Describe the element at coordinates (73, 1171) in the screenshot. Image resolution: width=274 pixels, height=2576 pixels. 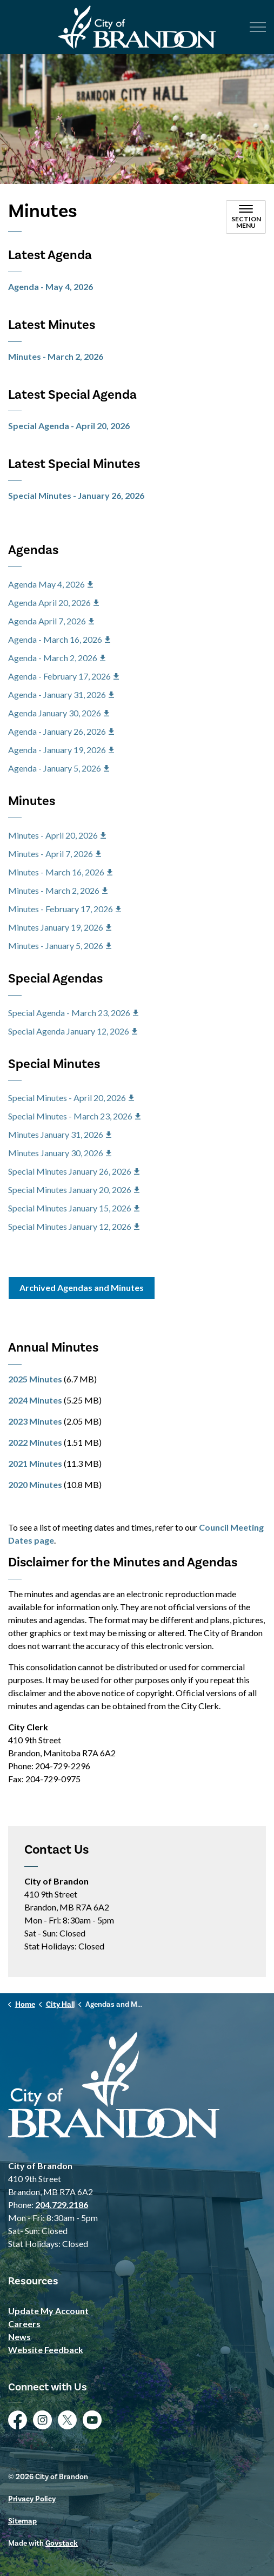
I see `Special Minutes January 26, 2026` at that location.